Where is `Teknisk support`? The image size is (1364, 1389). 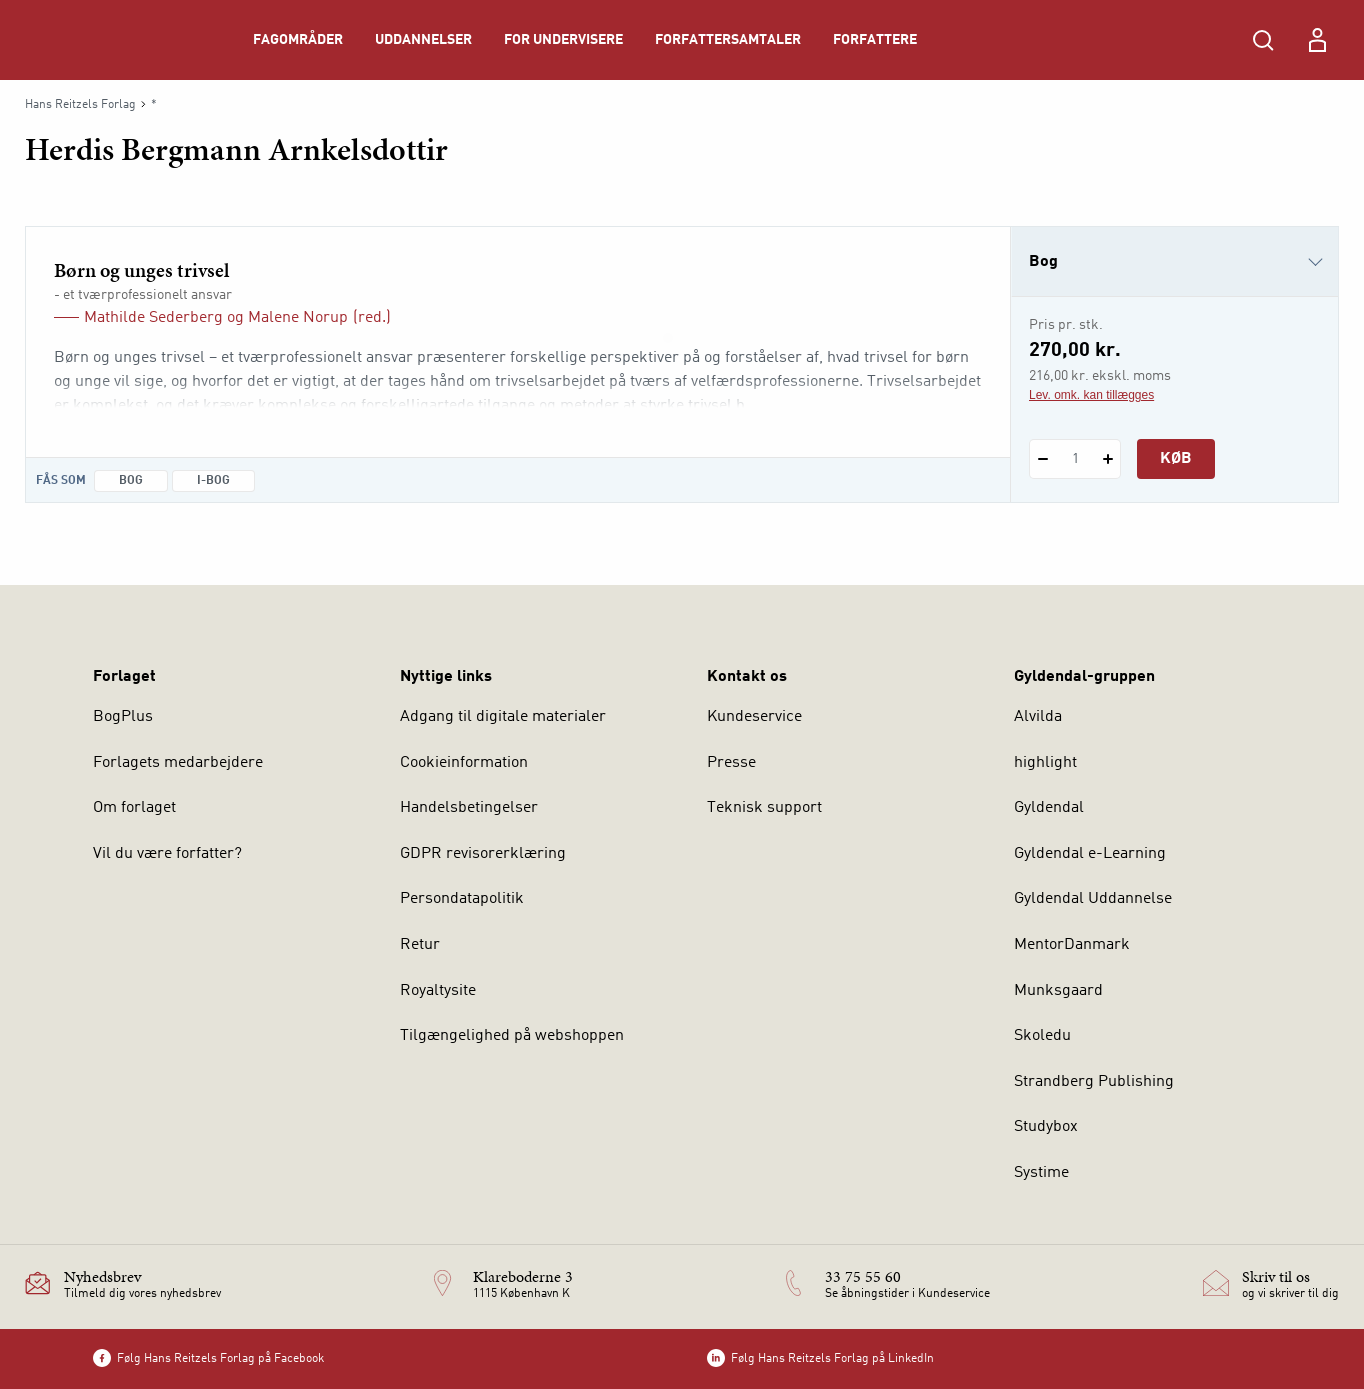 Teknisk support is located at coordinates (764, 808).